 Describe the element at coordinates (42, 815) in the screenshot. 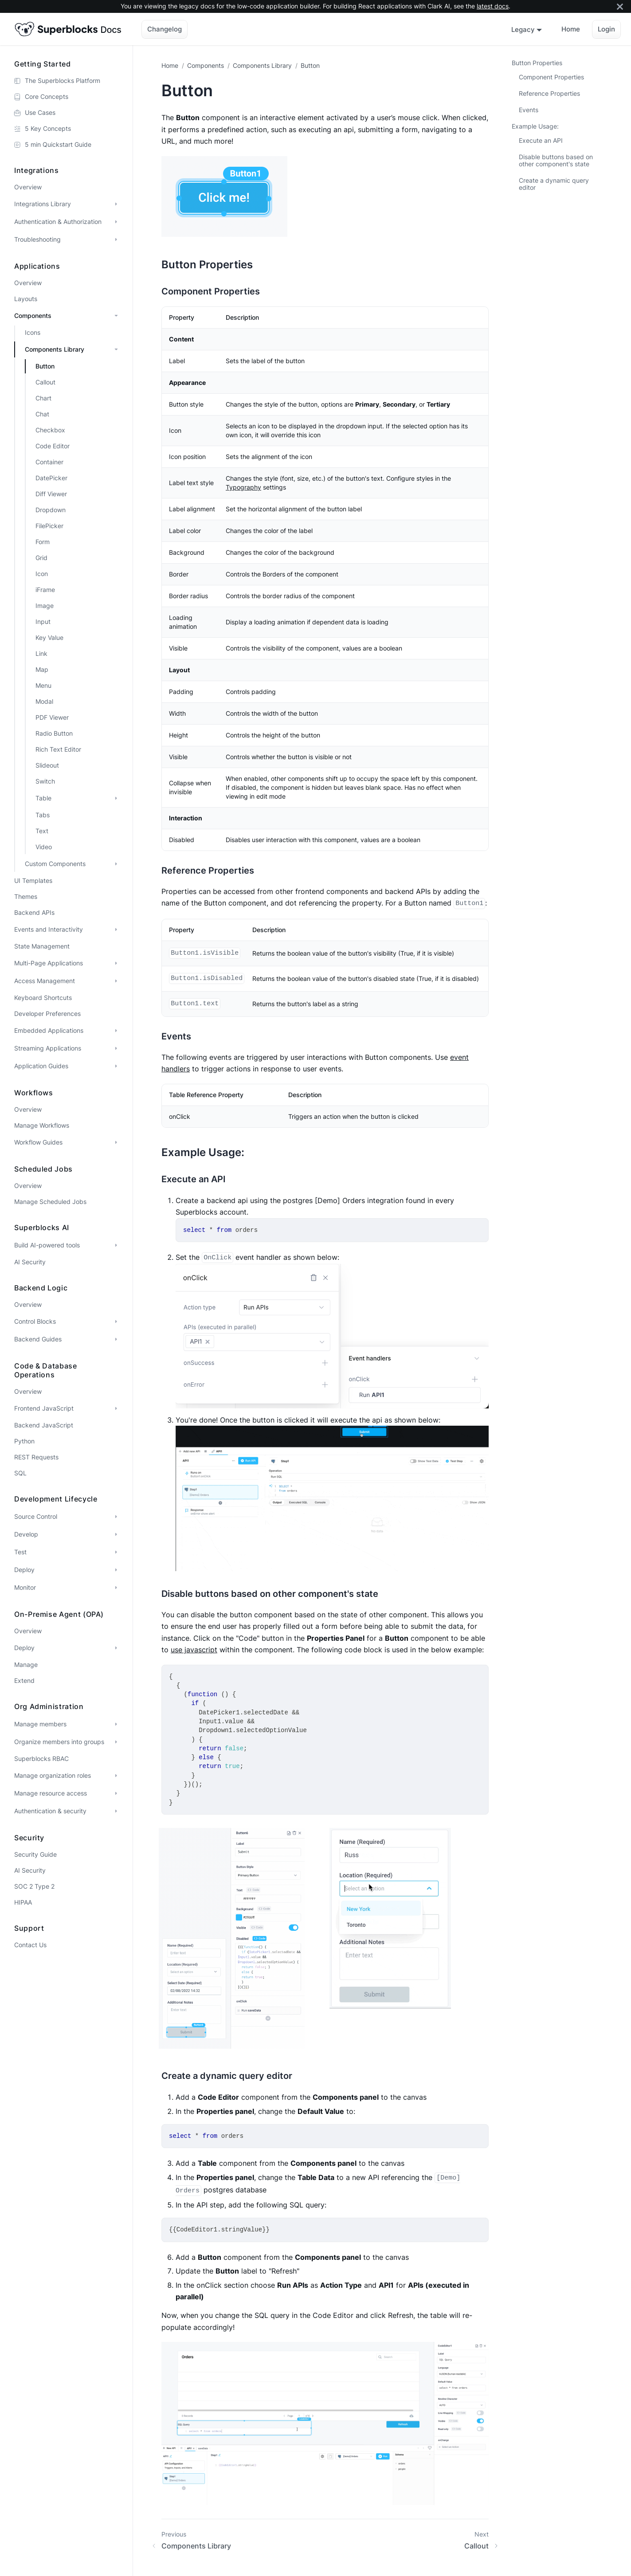

I see `Tabs` at that location.